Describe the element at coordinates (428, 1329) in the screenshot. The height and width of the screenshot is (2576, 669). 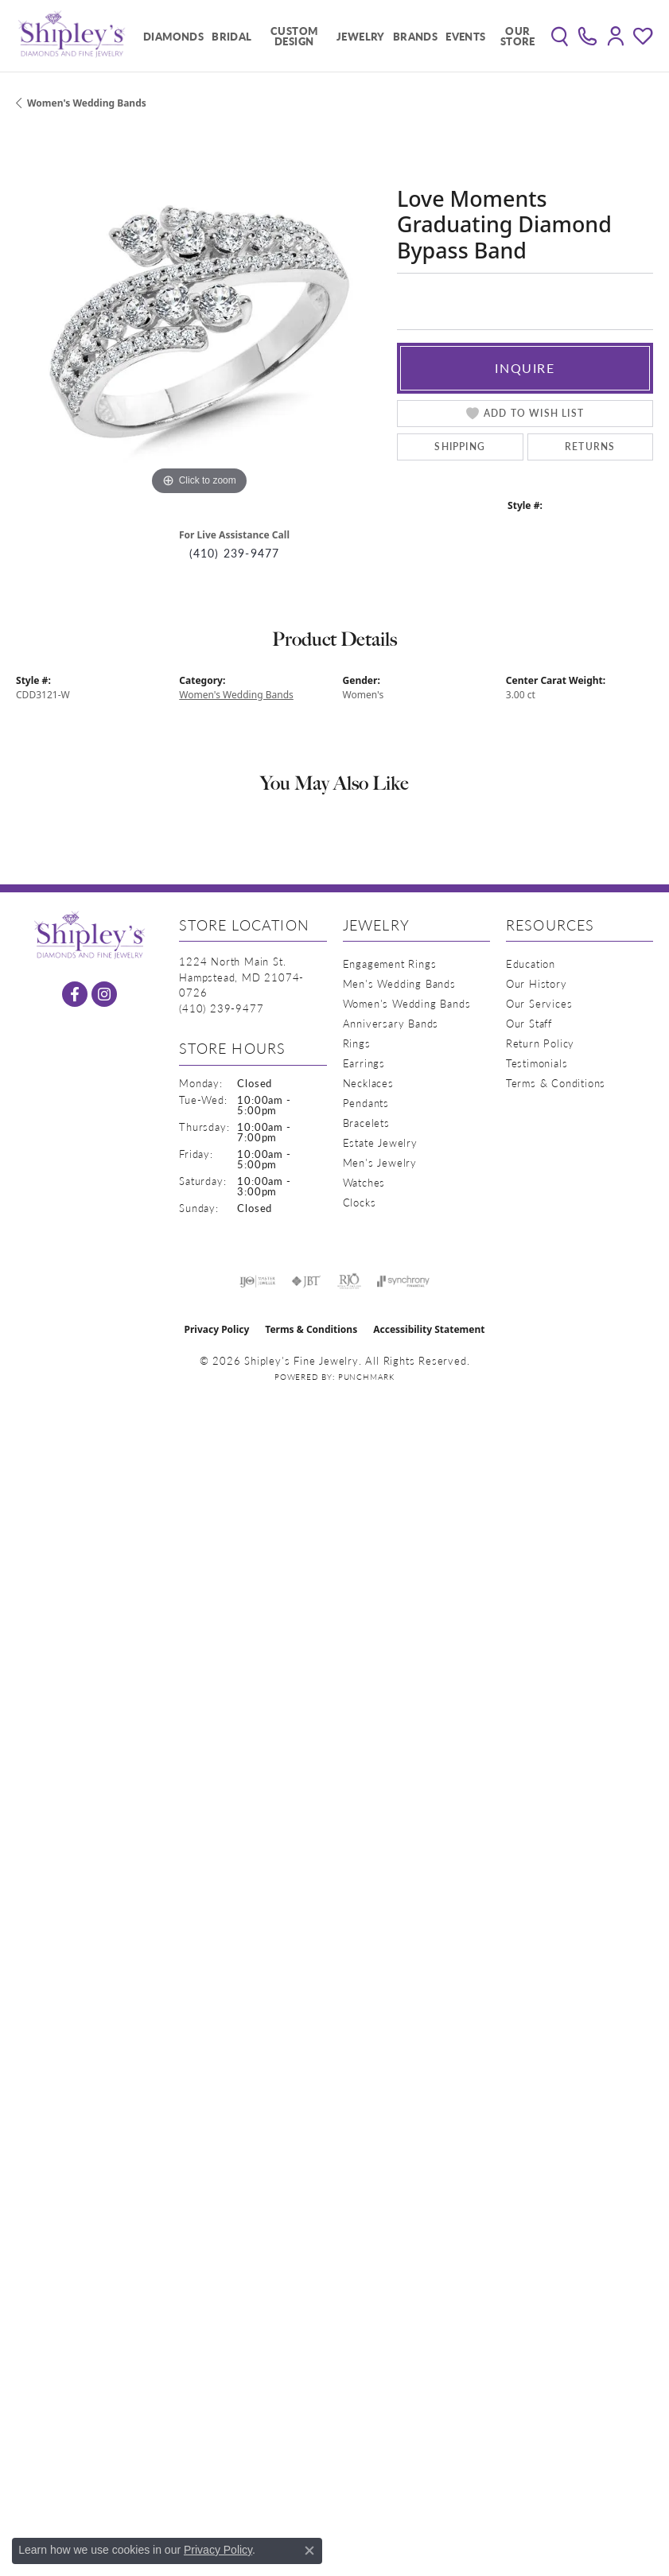
I see `Accessibility Statement` at that location.